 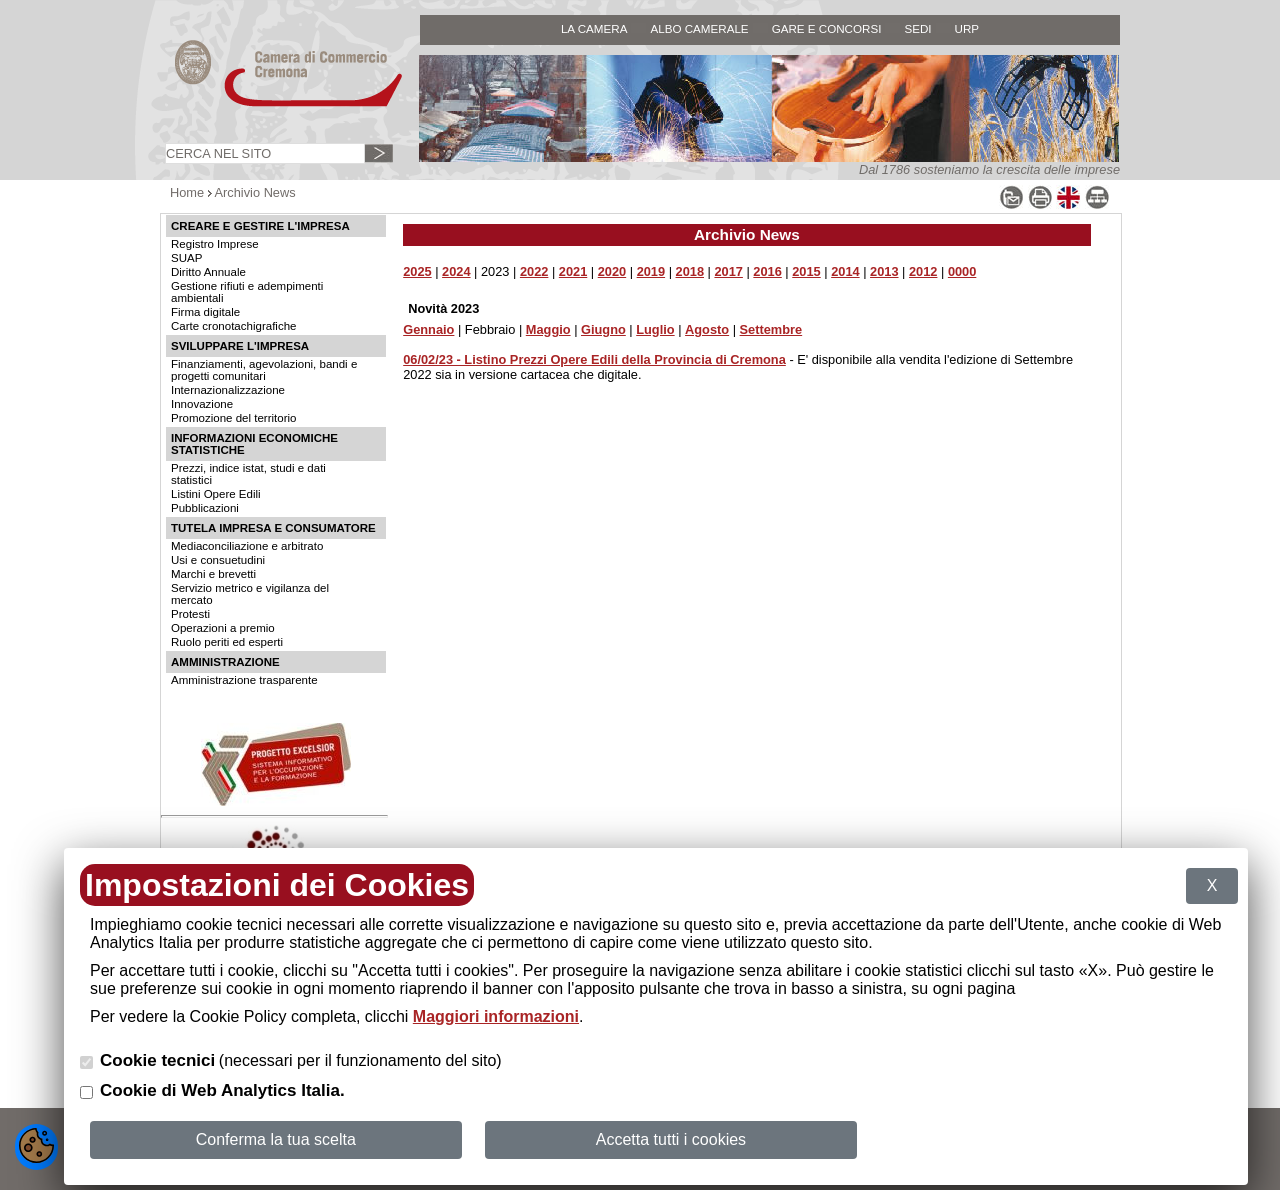 What do you see at coordinates (205, 508) in the screenshot?
I see `Pubblicazioni` at bounding box center [205, 508].